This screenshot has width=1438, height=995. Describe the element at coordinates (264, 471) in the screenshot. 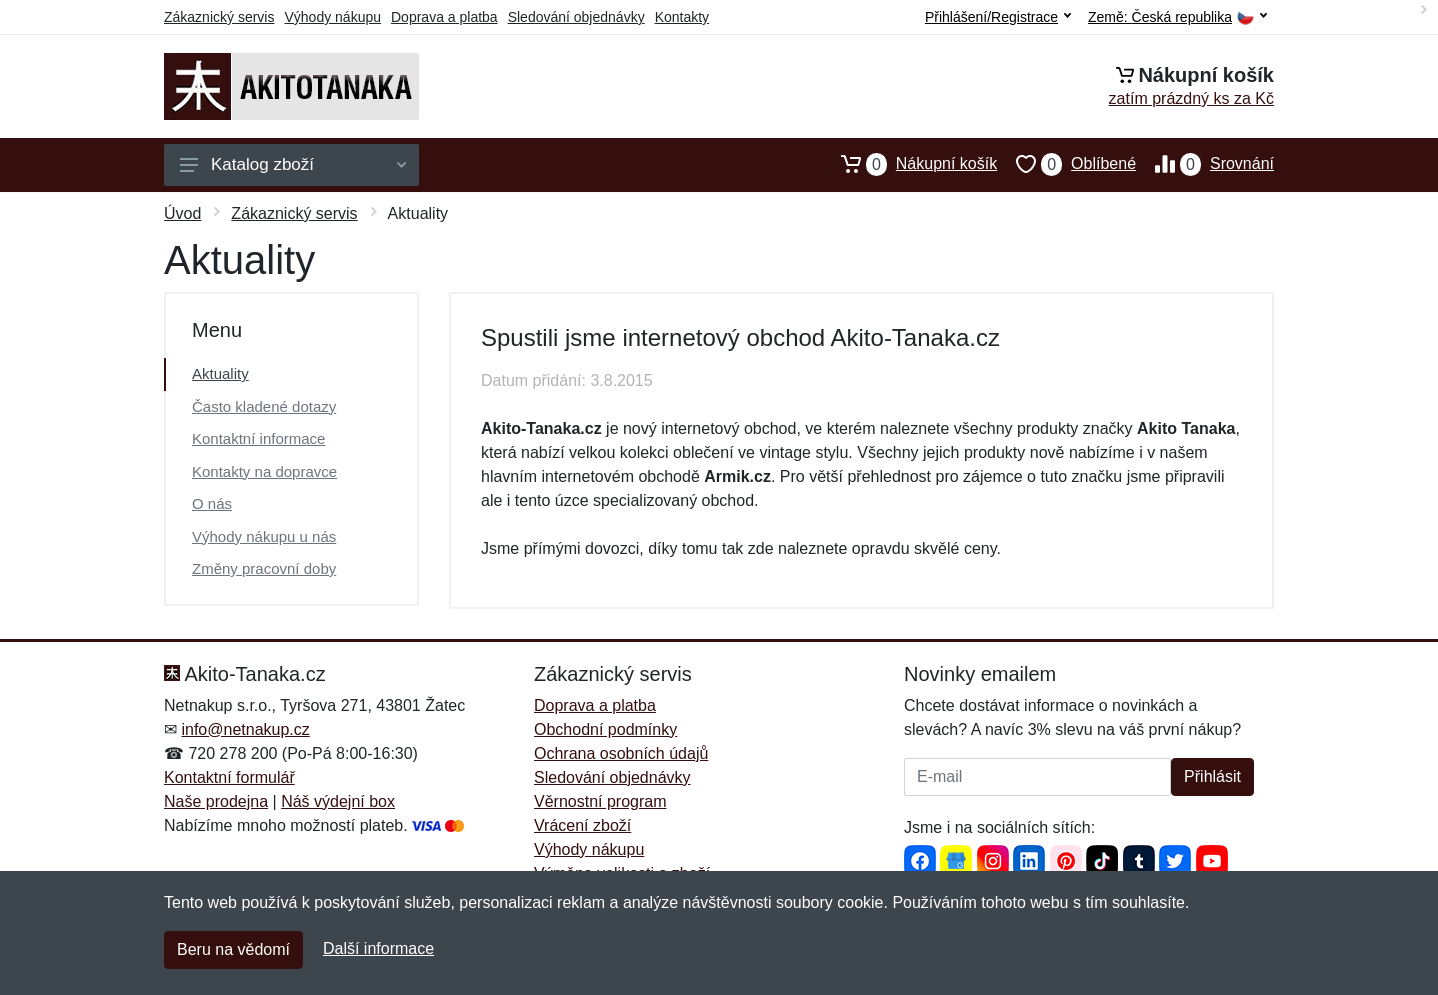

I see `Kontakty na dopravce` at that location.